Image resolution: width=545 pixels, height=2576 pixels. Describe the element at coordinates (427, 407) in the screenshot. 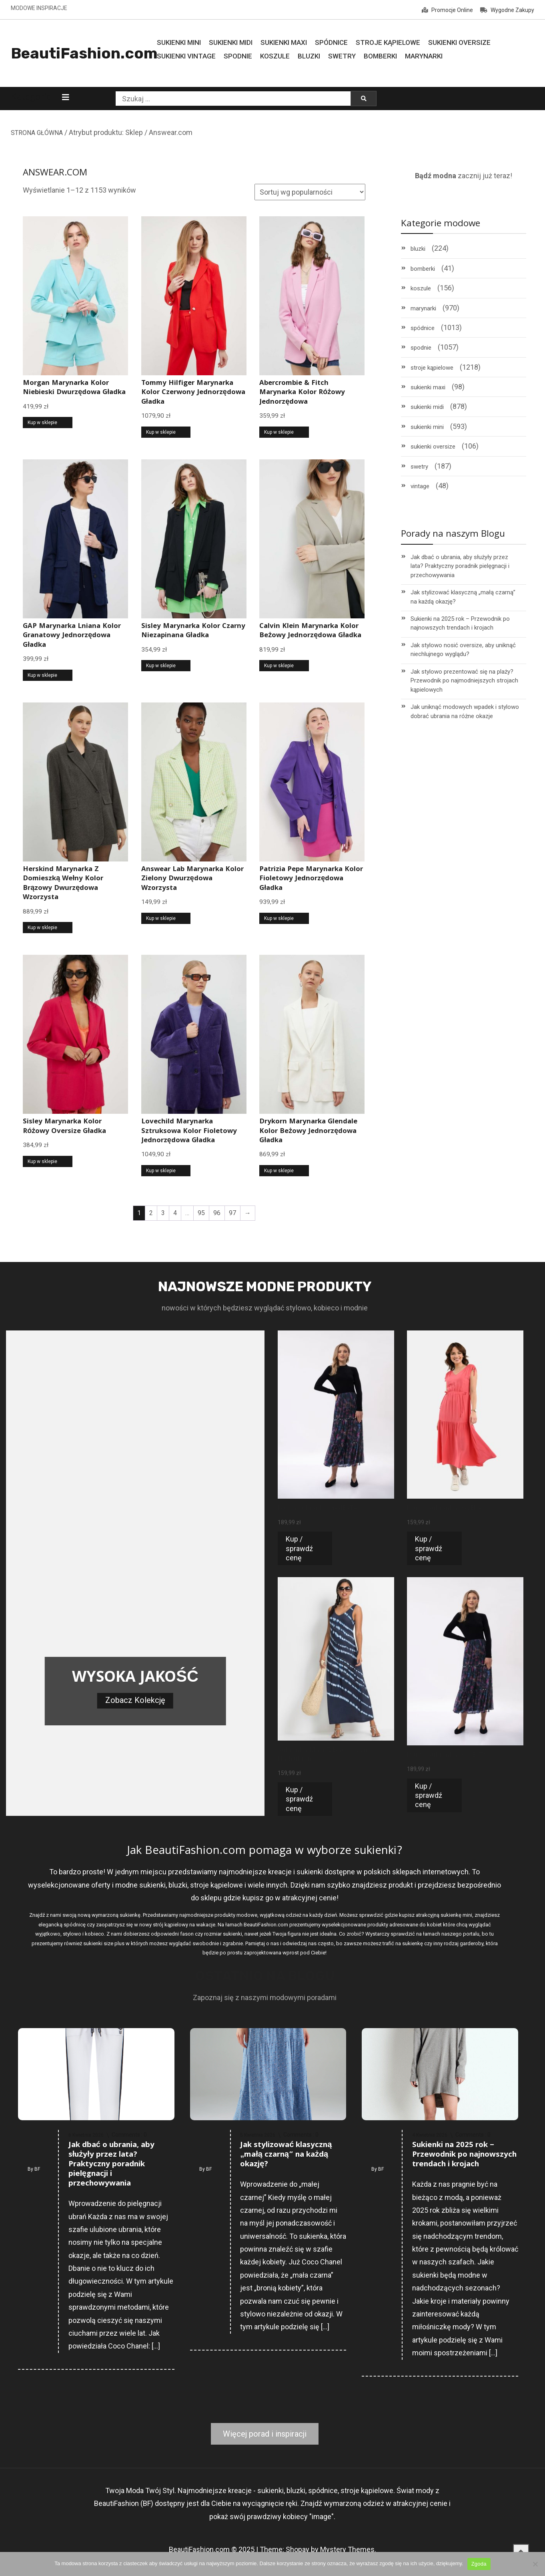

I see `sukienki midi` at that location.